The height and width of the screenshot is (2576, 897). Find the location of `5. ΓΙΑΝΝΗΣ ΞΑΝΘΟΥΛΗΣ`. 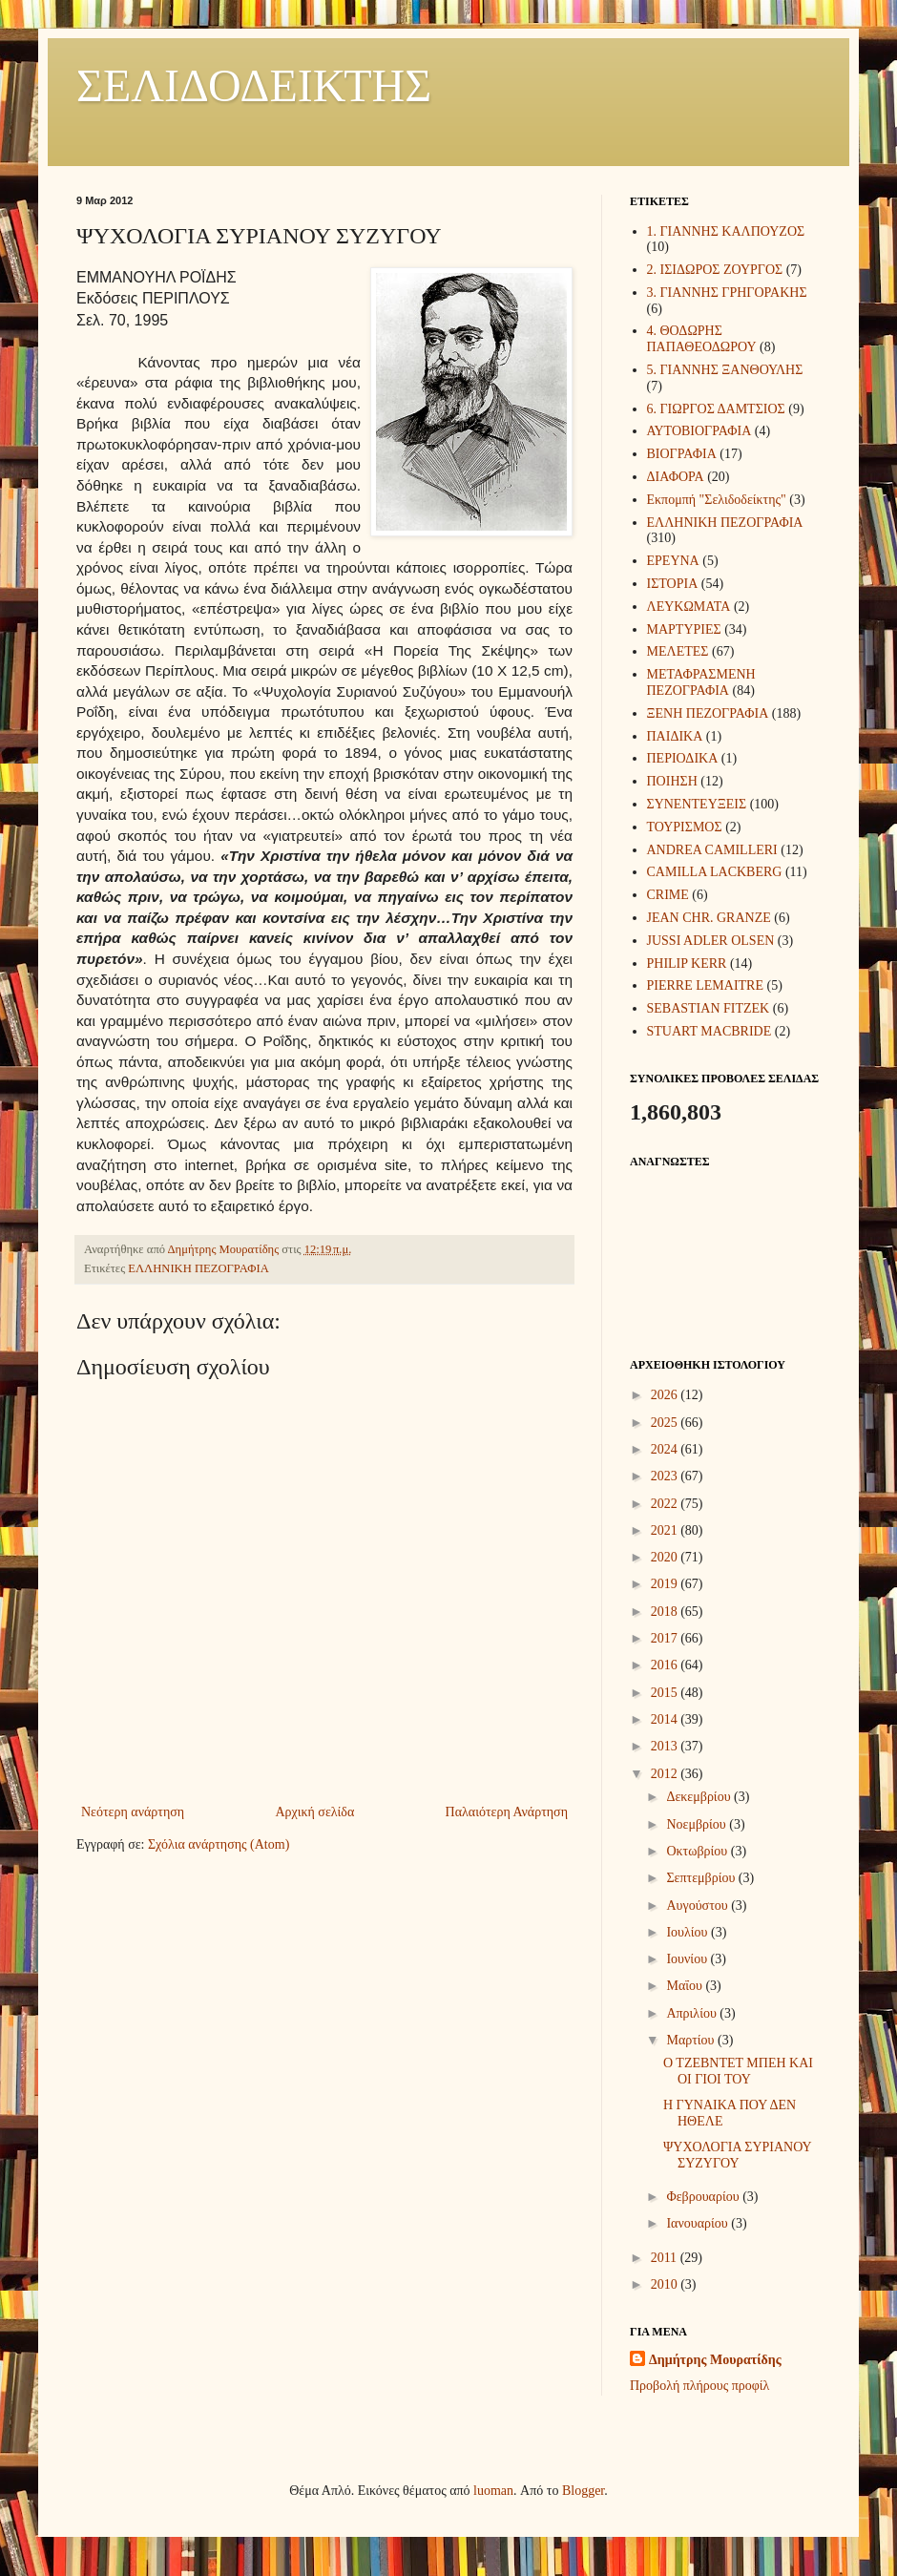

5. ΓΙΑΝΝΗΣ ΞΑΝΘΟΥΛΗΣ is located at coordinates (725, 370).